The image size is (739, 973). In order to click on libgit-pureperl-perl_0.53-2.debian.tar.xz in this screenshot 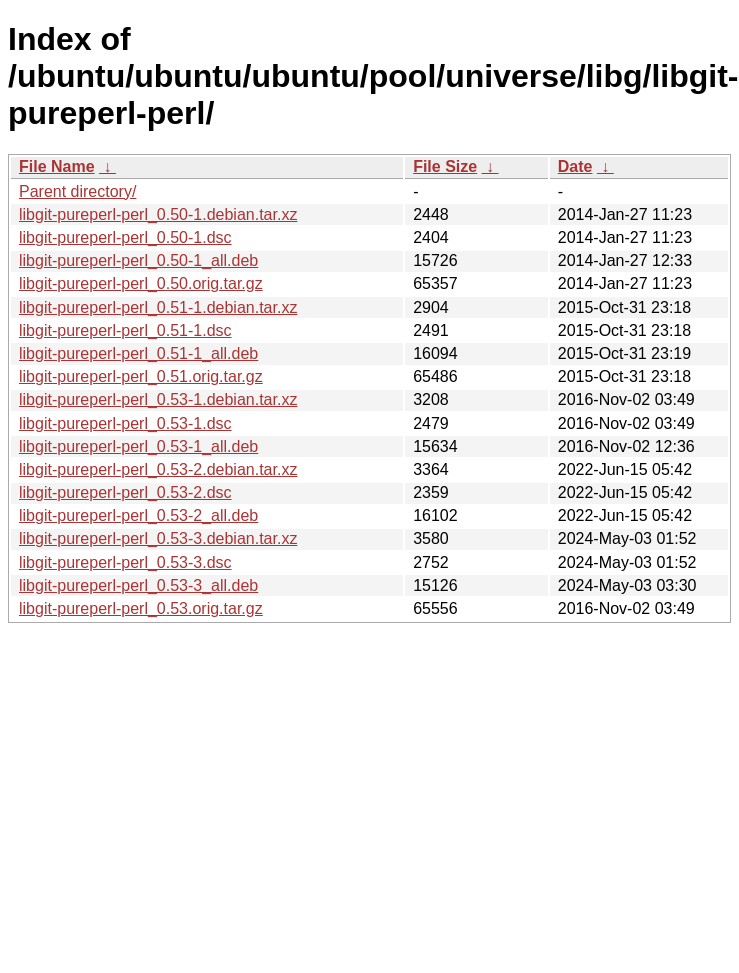, I will do `click(158, 469)`.